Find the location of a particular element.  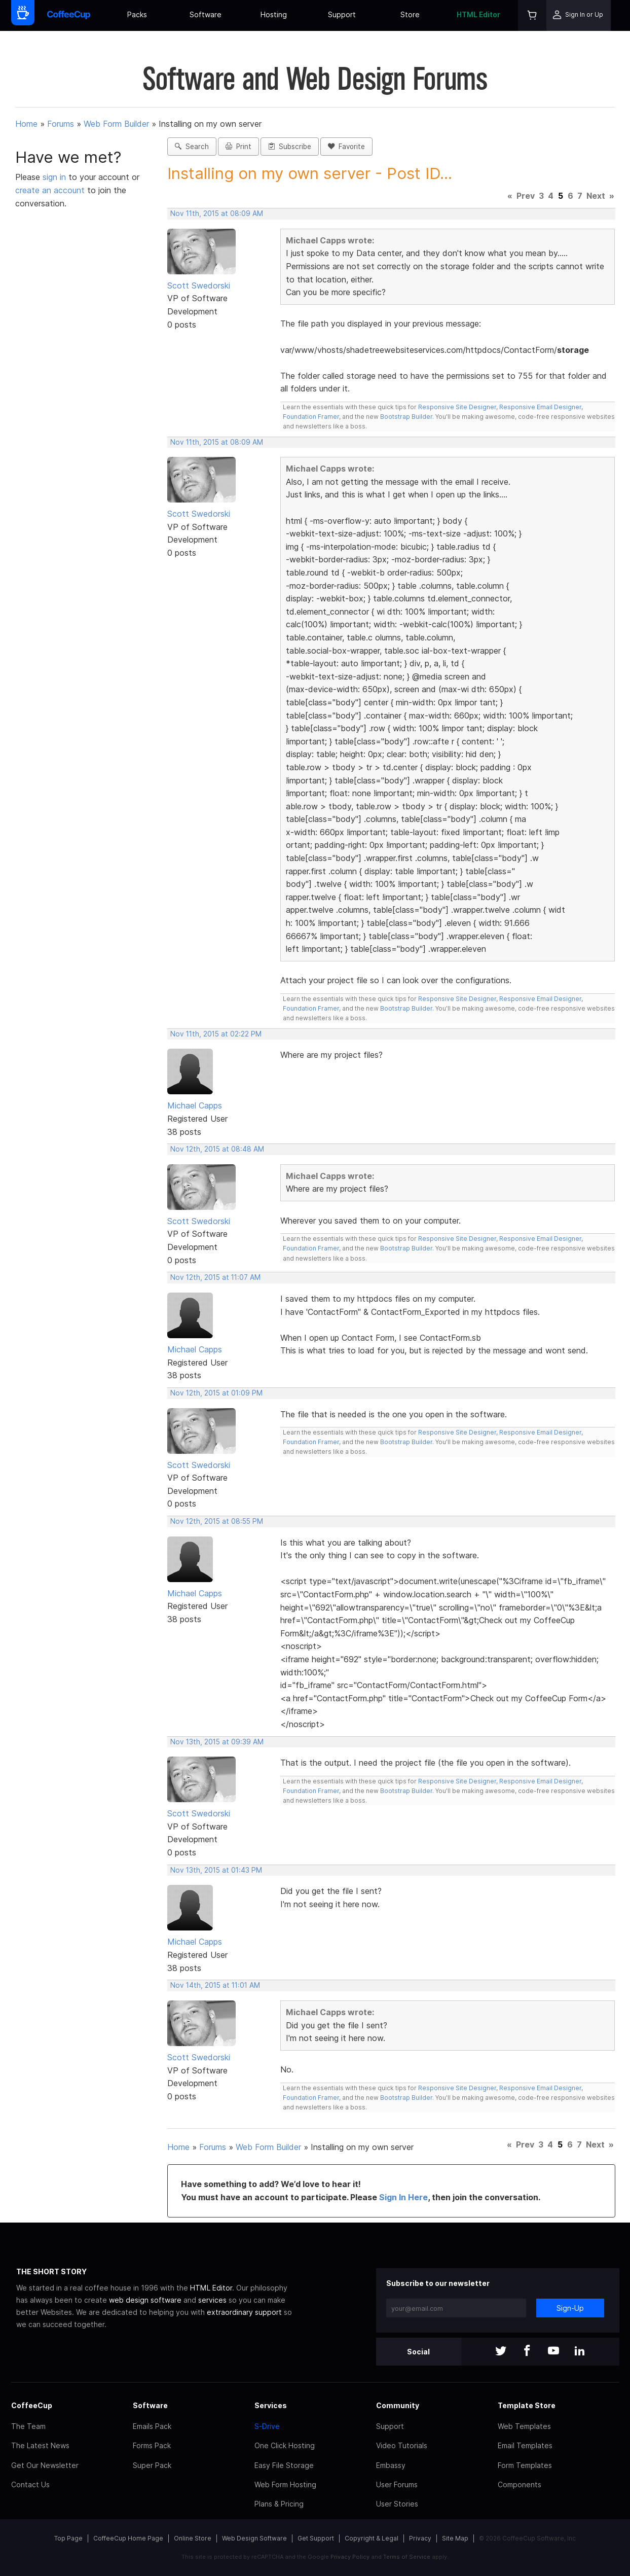

Search is located at coordinates (192, 146).